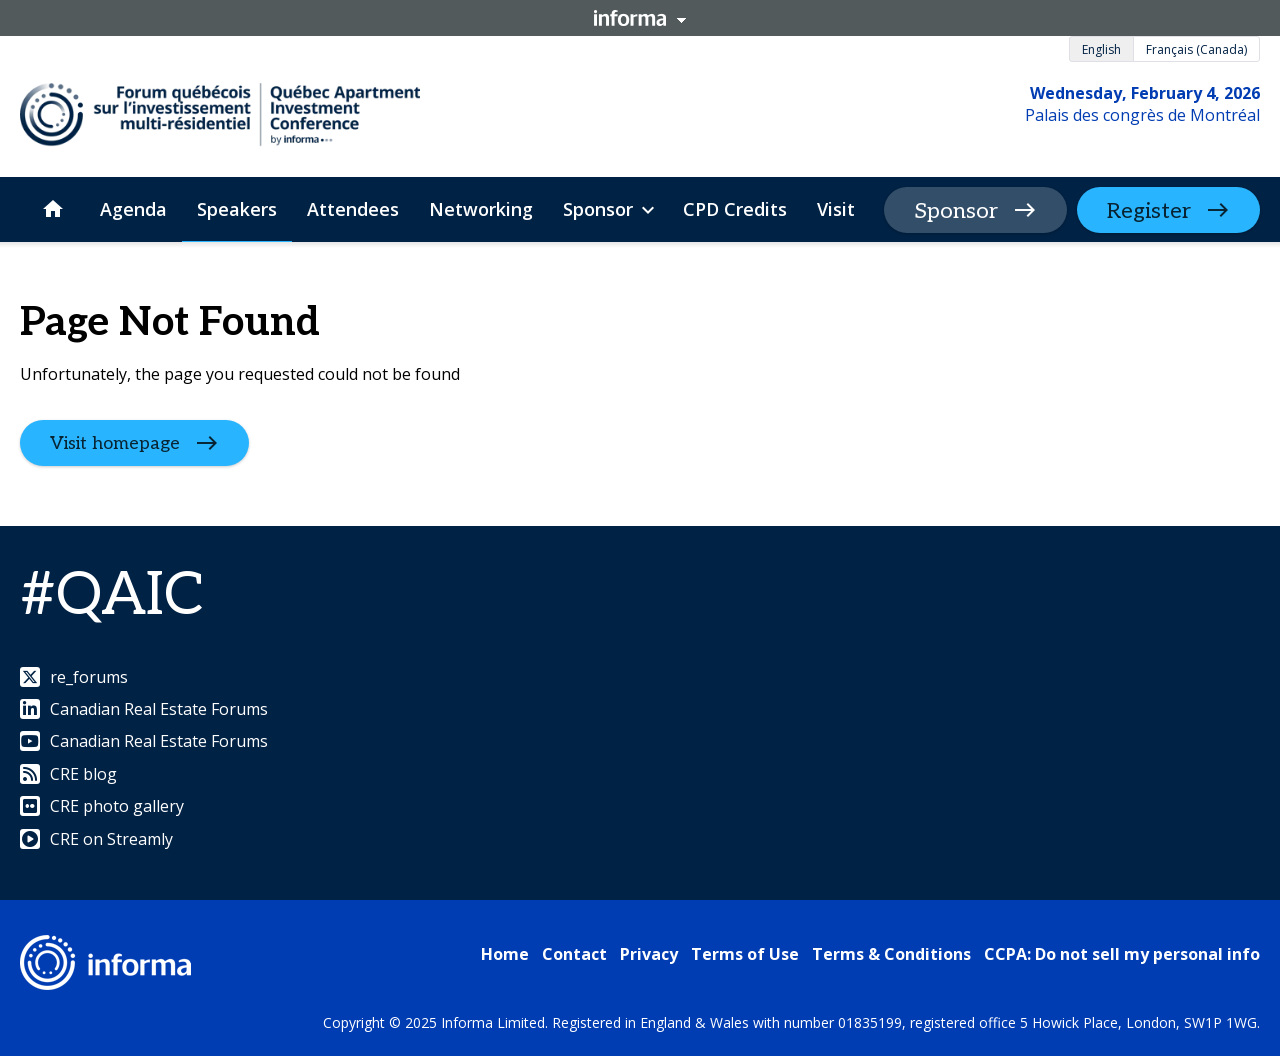 The image size is (1280, 1056). What do you see at coordinates (956, 211) in the screenshot?
I see `Sponsor` at bounding box center [956, 211].